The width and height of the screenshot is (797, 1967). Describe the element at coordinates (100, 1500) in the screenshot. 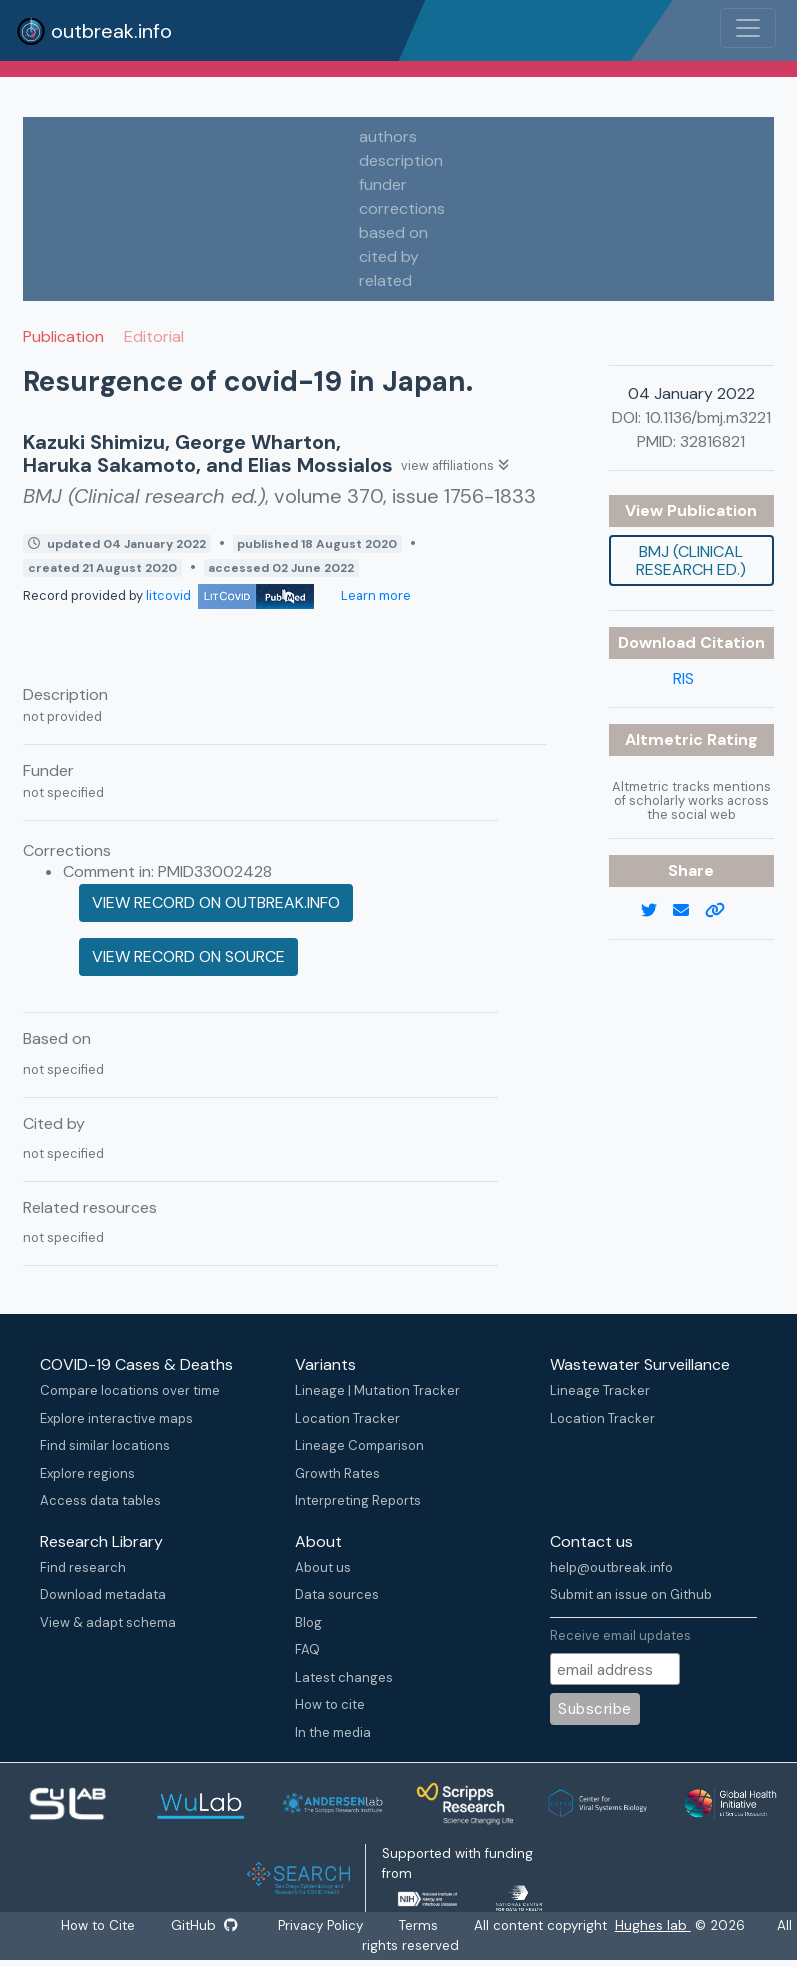

I see `Access data tables` at that location.